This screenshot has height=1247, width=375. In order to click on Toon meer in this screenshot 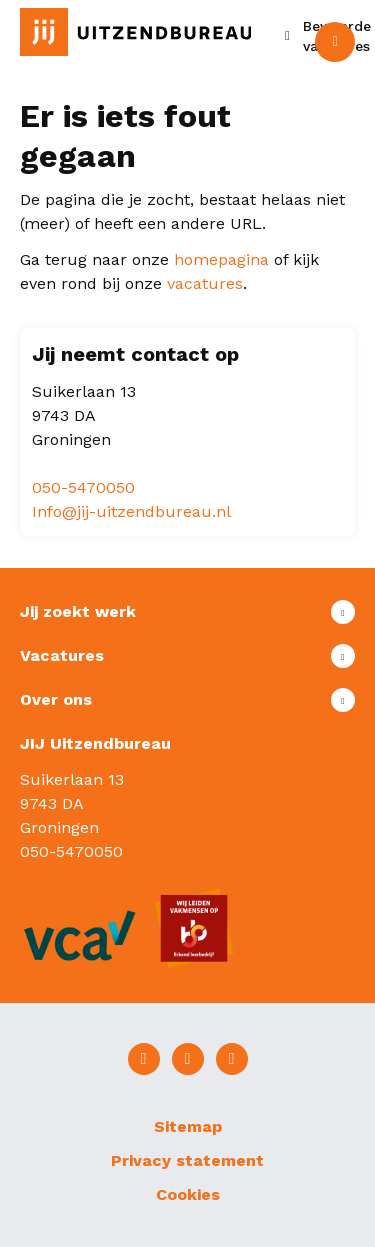, I will do `click(187, 612)`.